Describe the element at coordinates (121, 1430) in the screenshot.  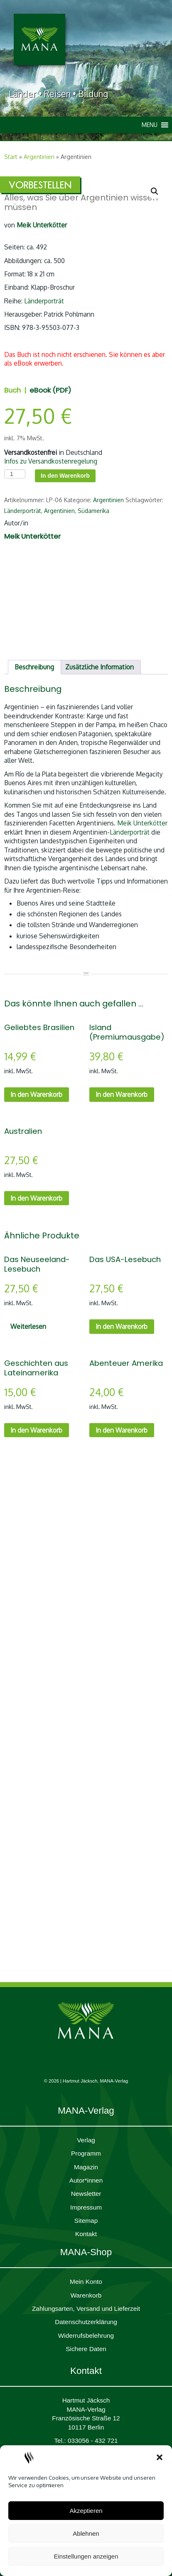
I see `In den Warenkorb [In den Warenkorb legen: „Abenteuer Amerika“]` at that location.